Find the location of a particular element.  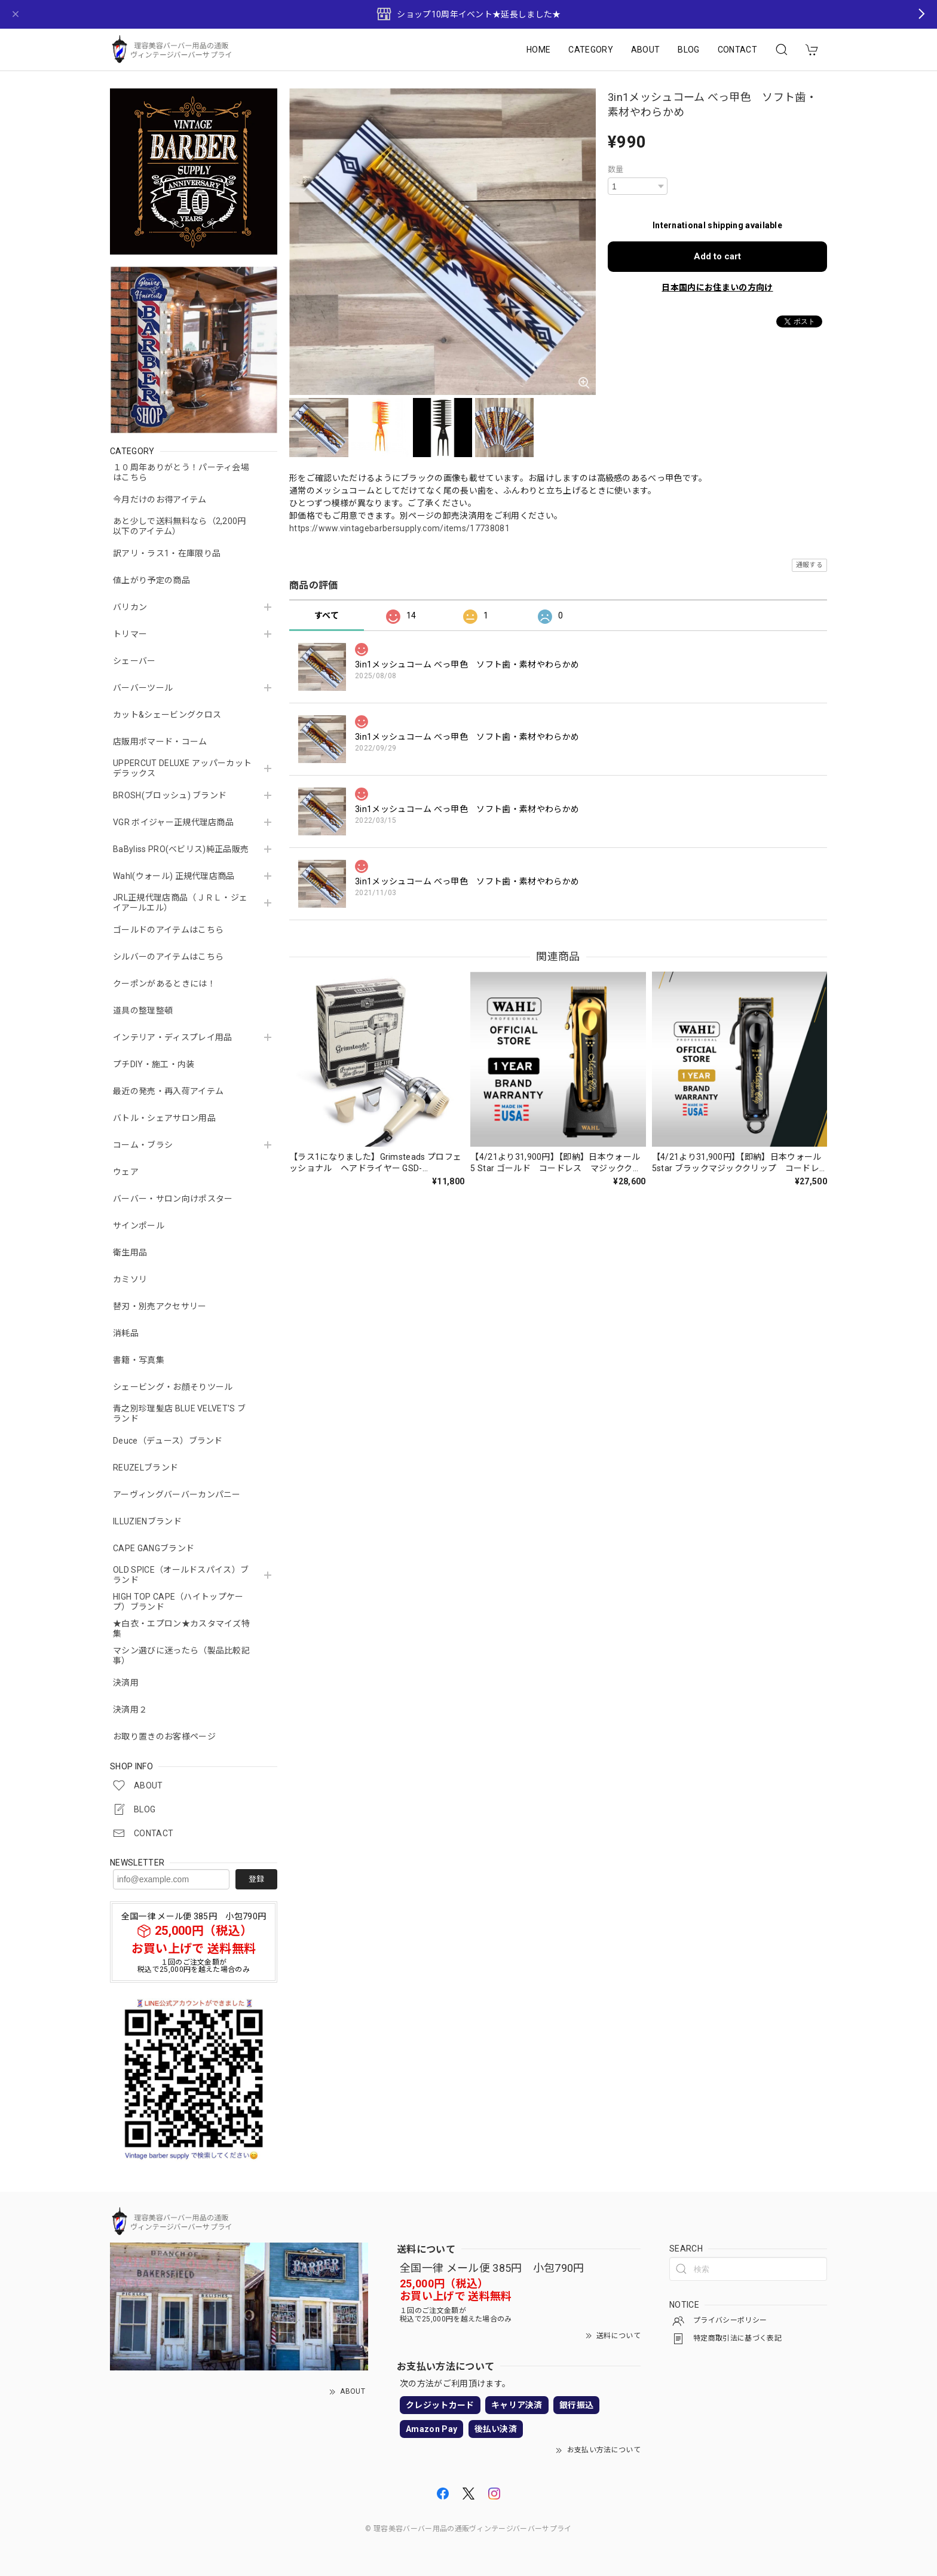

シルバーのアイテムはこちら is located at coordinates (168, 956).